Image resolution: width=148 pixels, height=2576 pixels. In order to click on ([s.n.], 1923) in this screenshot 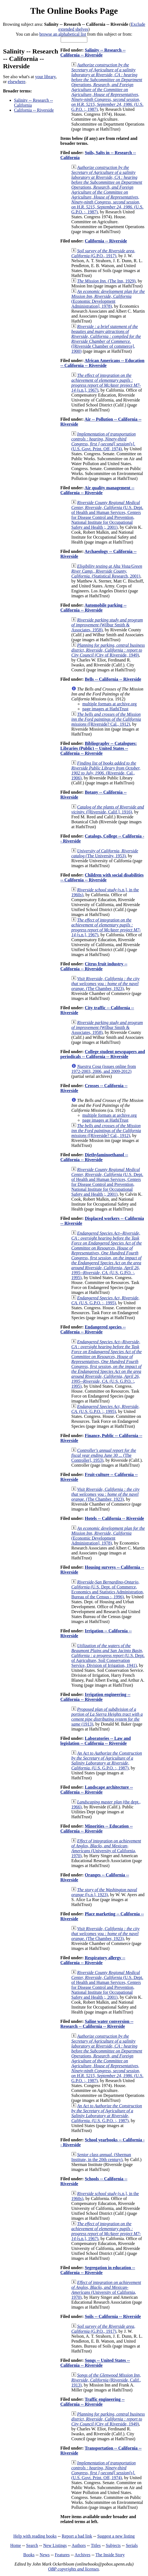, I will do `click(104, 1892)`.